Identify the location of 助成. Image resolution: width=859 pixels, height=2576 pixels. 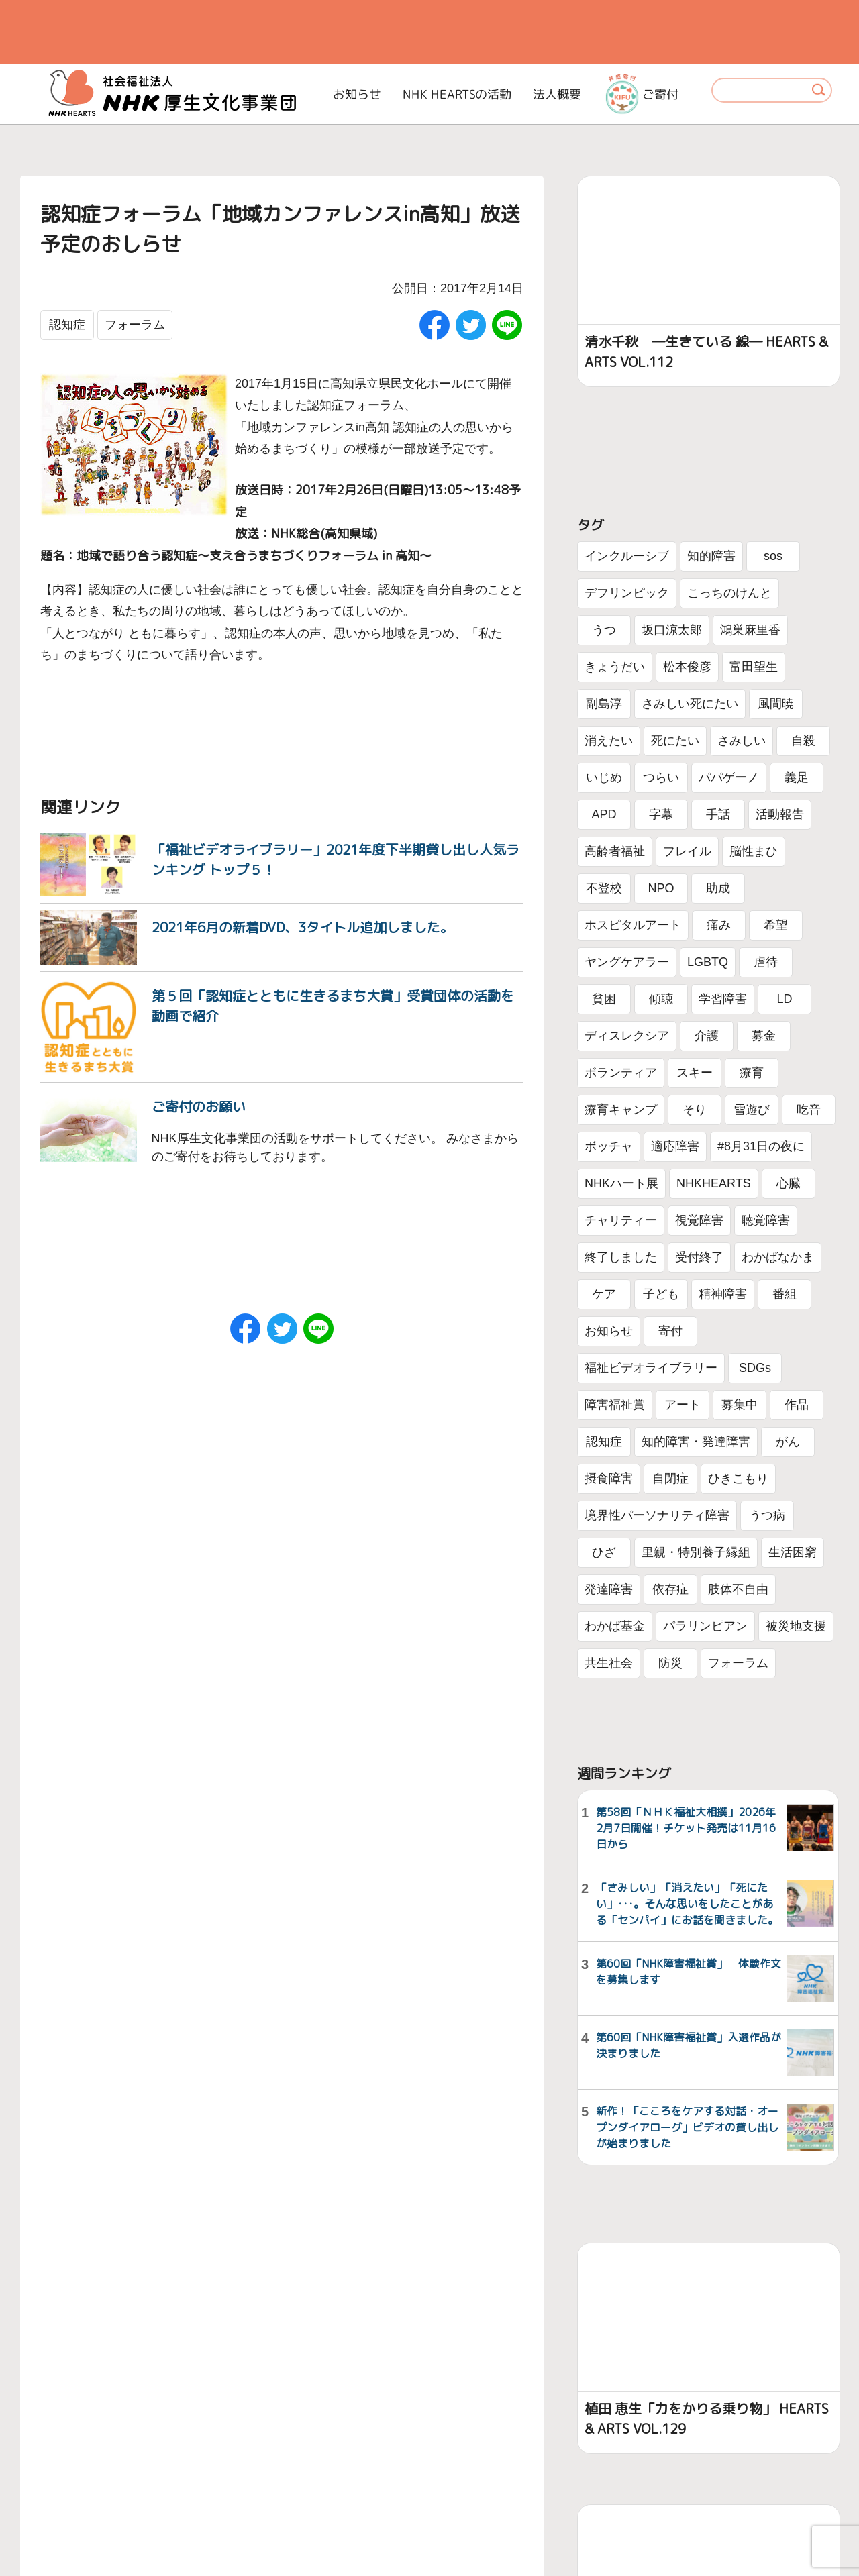
(718, 888).